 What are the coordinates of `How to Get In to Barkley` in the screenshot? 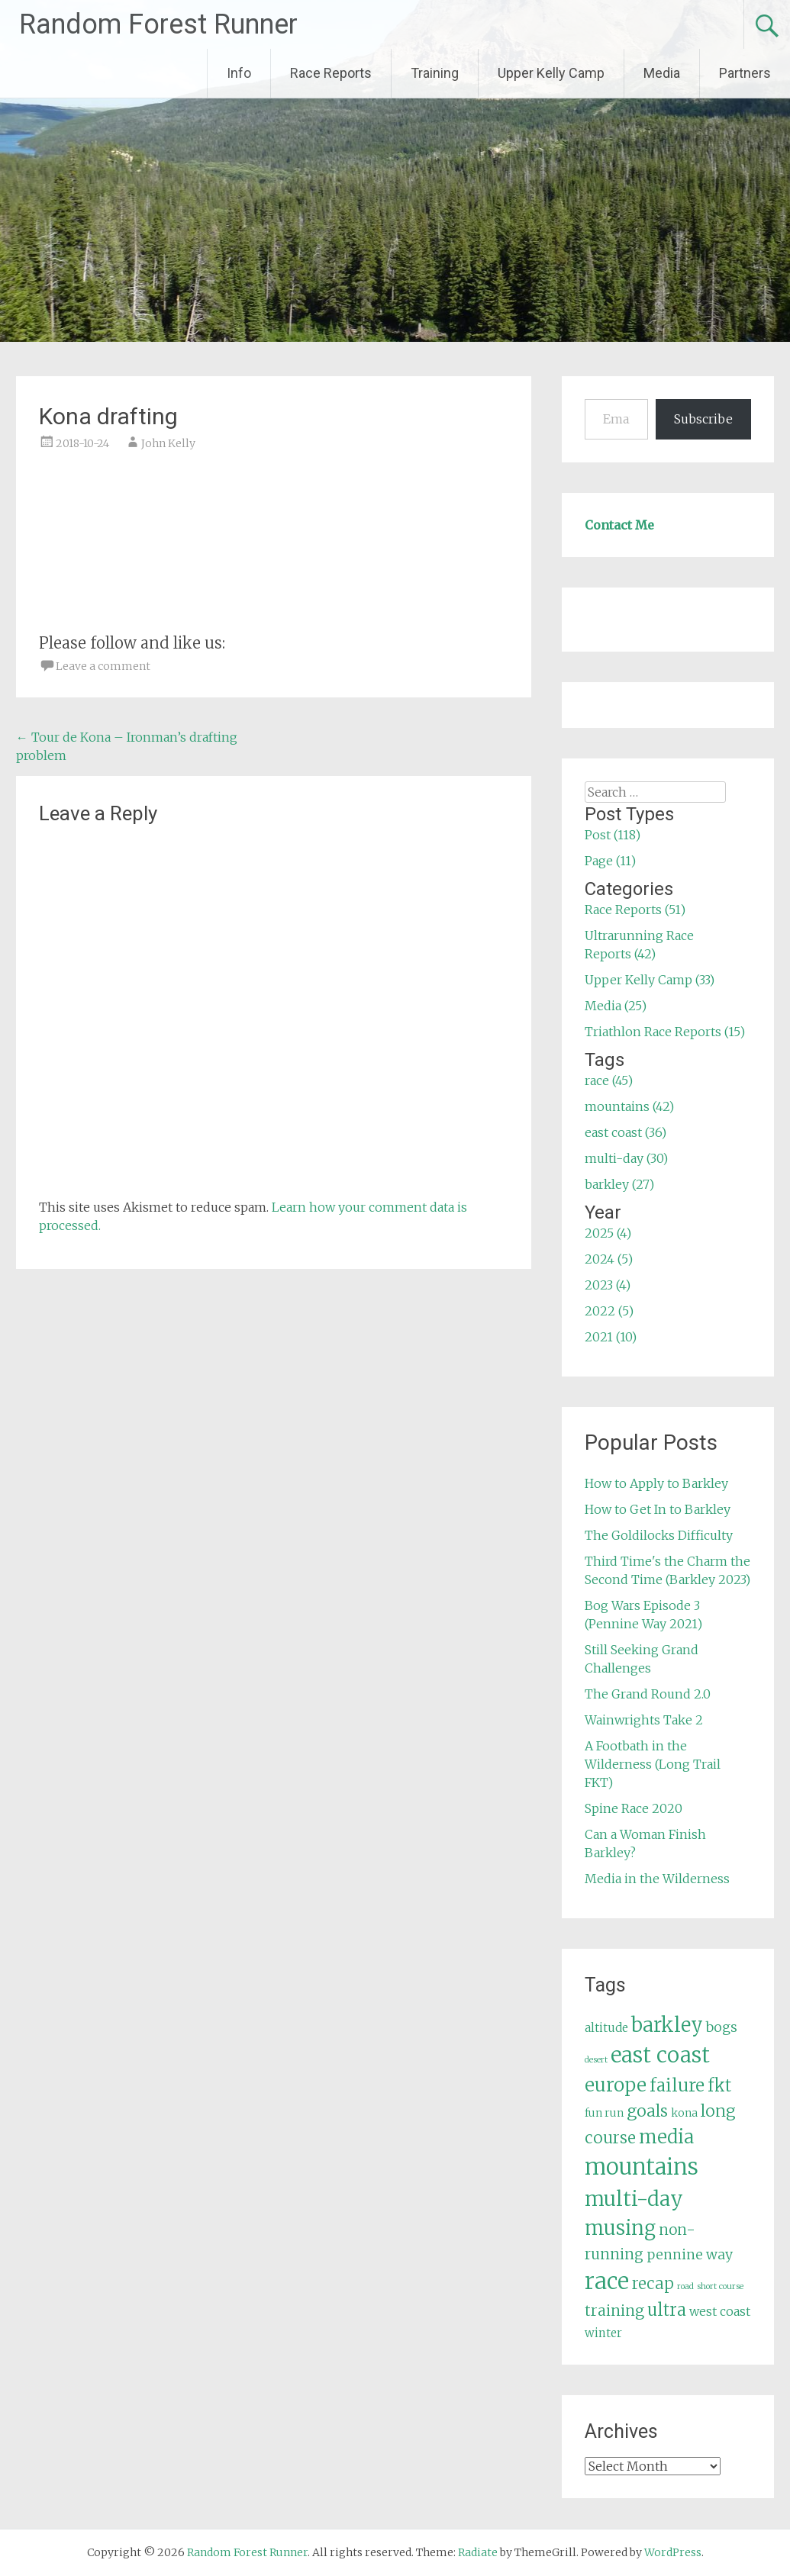 It's located at (657, 1509).